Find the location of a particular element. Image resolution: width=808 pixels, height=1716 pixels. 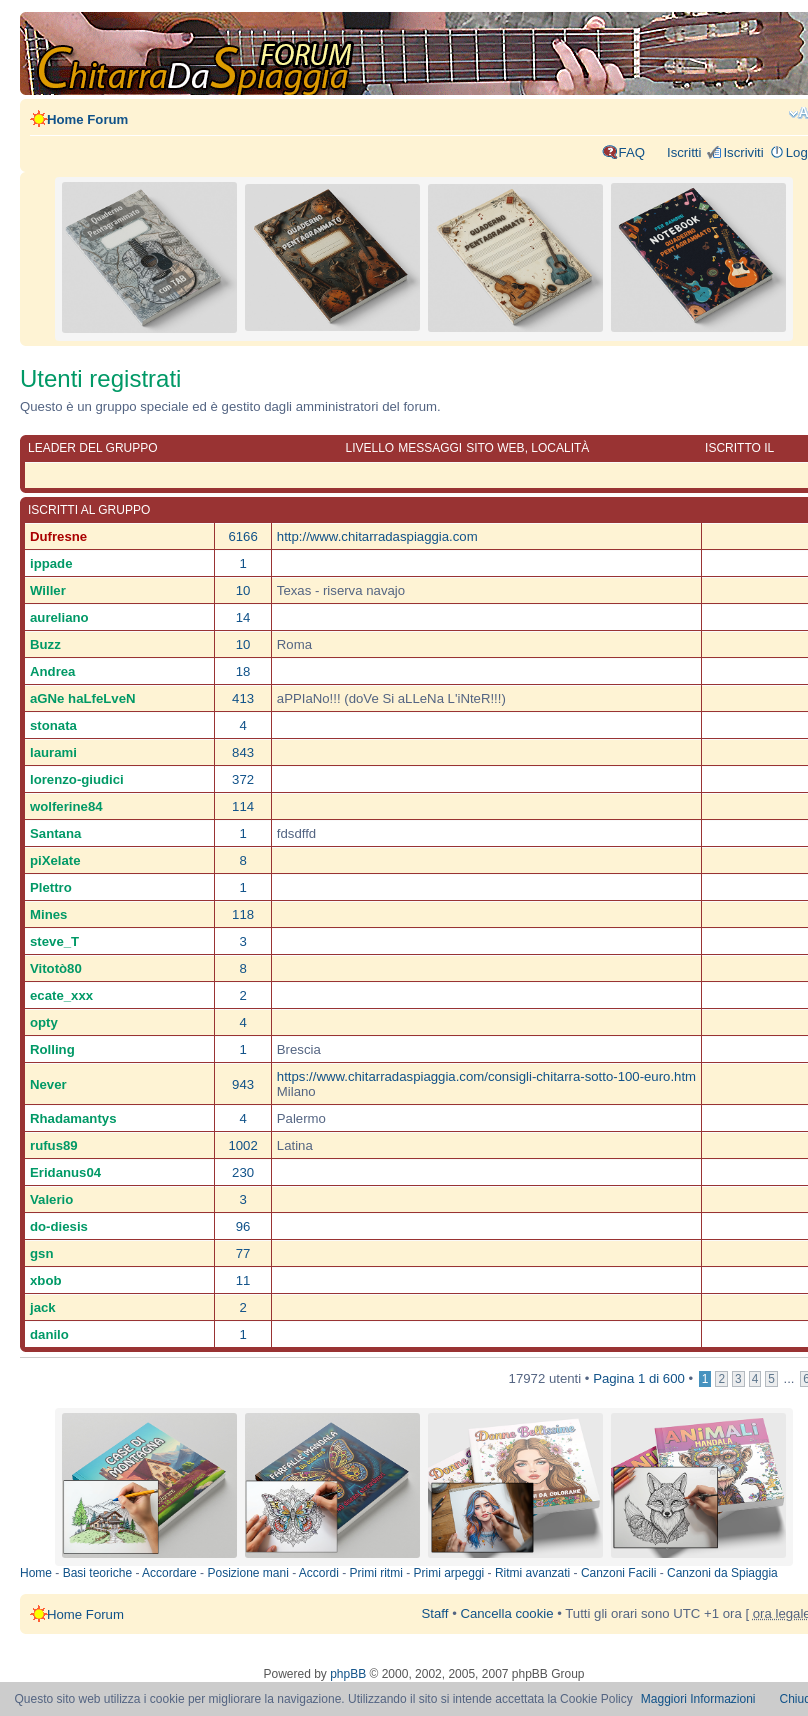

413 is located at coordinates (243, 698).